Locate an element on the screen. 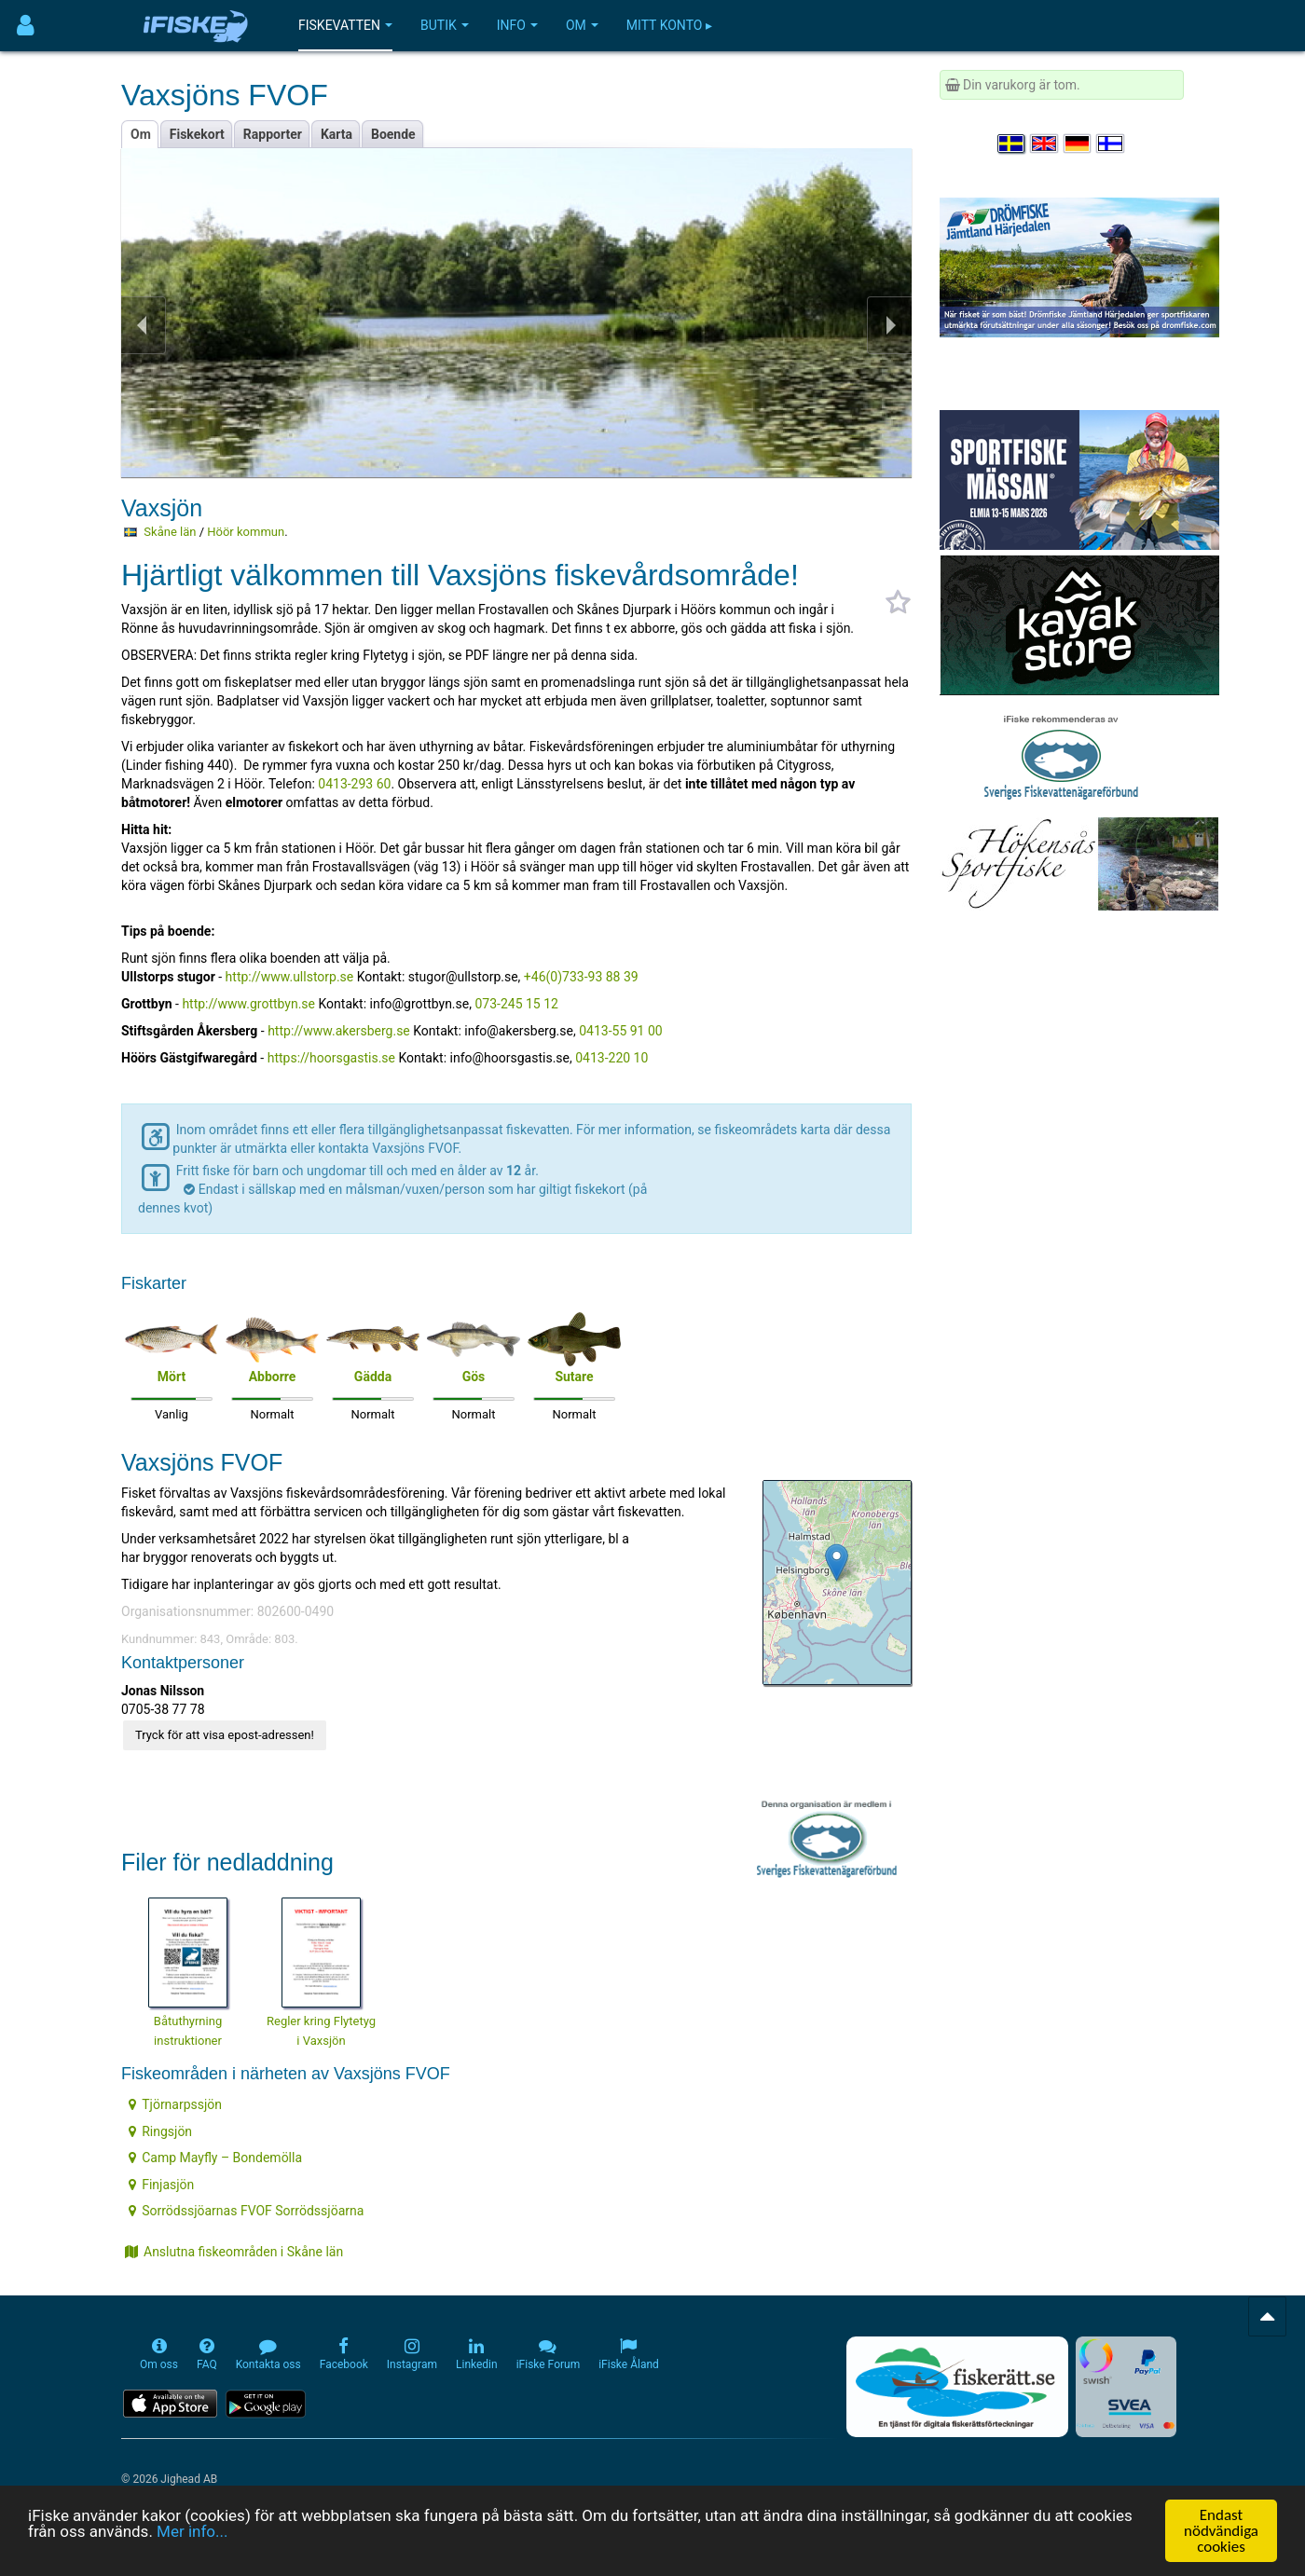 This screenshot has height=2576, width=1305. Fiskevatten is located at coordinates (345, 25).